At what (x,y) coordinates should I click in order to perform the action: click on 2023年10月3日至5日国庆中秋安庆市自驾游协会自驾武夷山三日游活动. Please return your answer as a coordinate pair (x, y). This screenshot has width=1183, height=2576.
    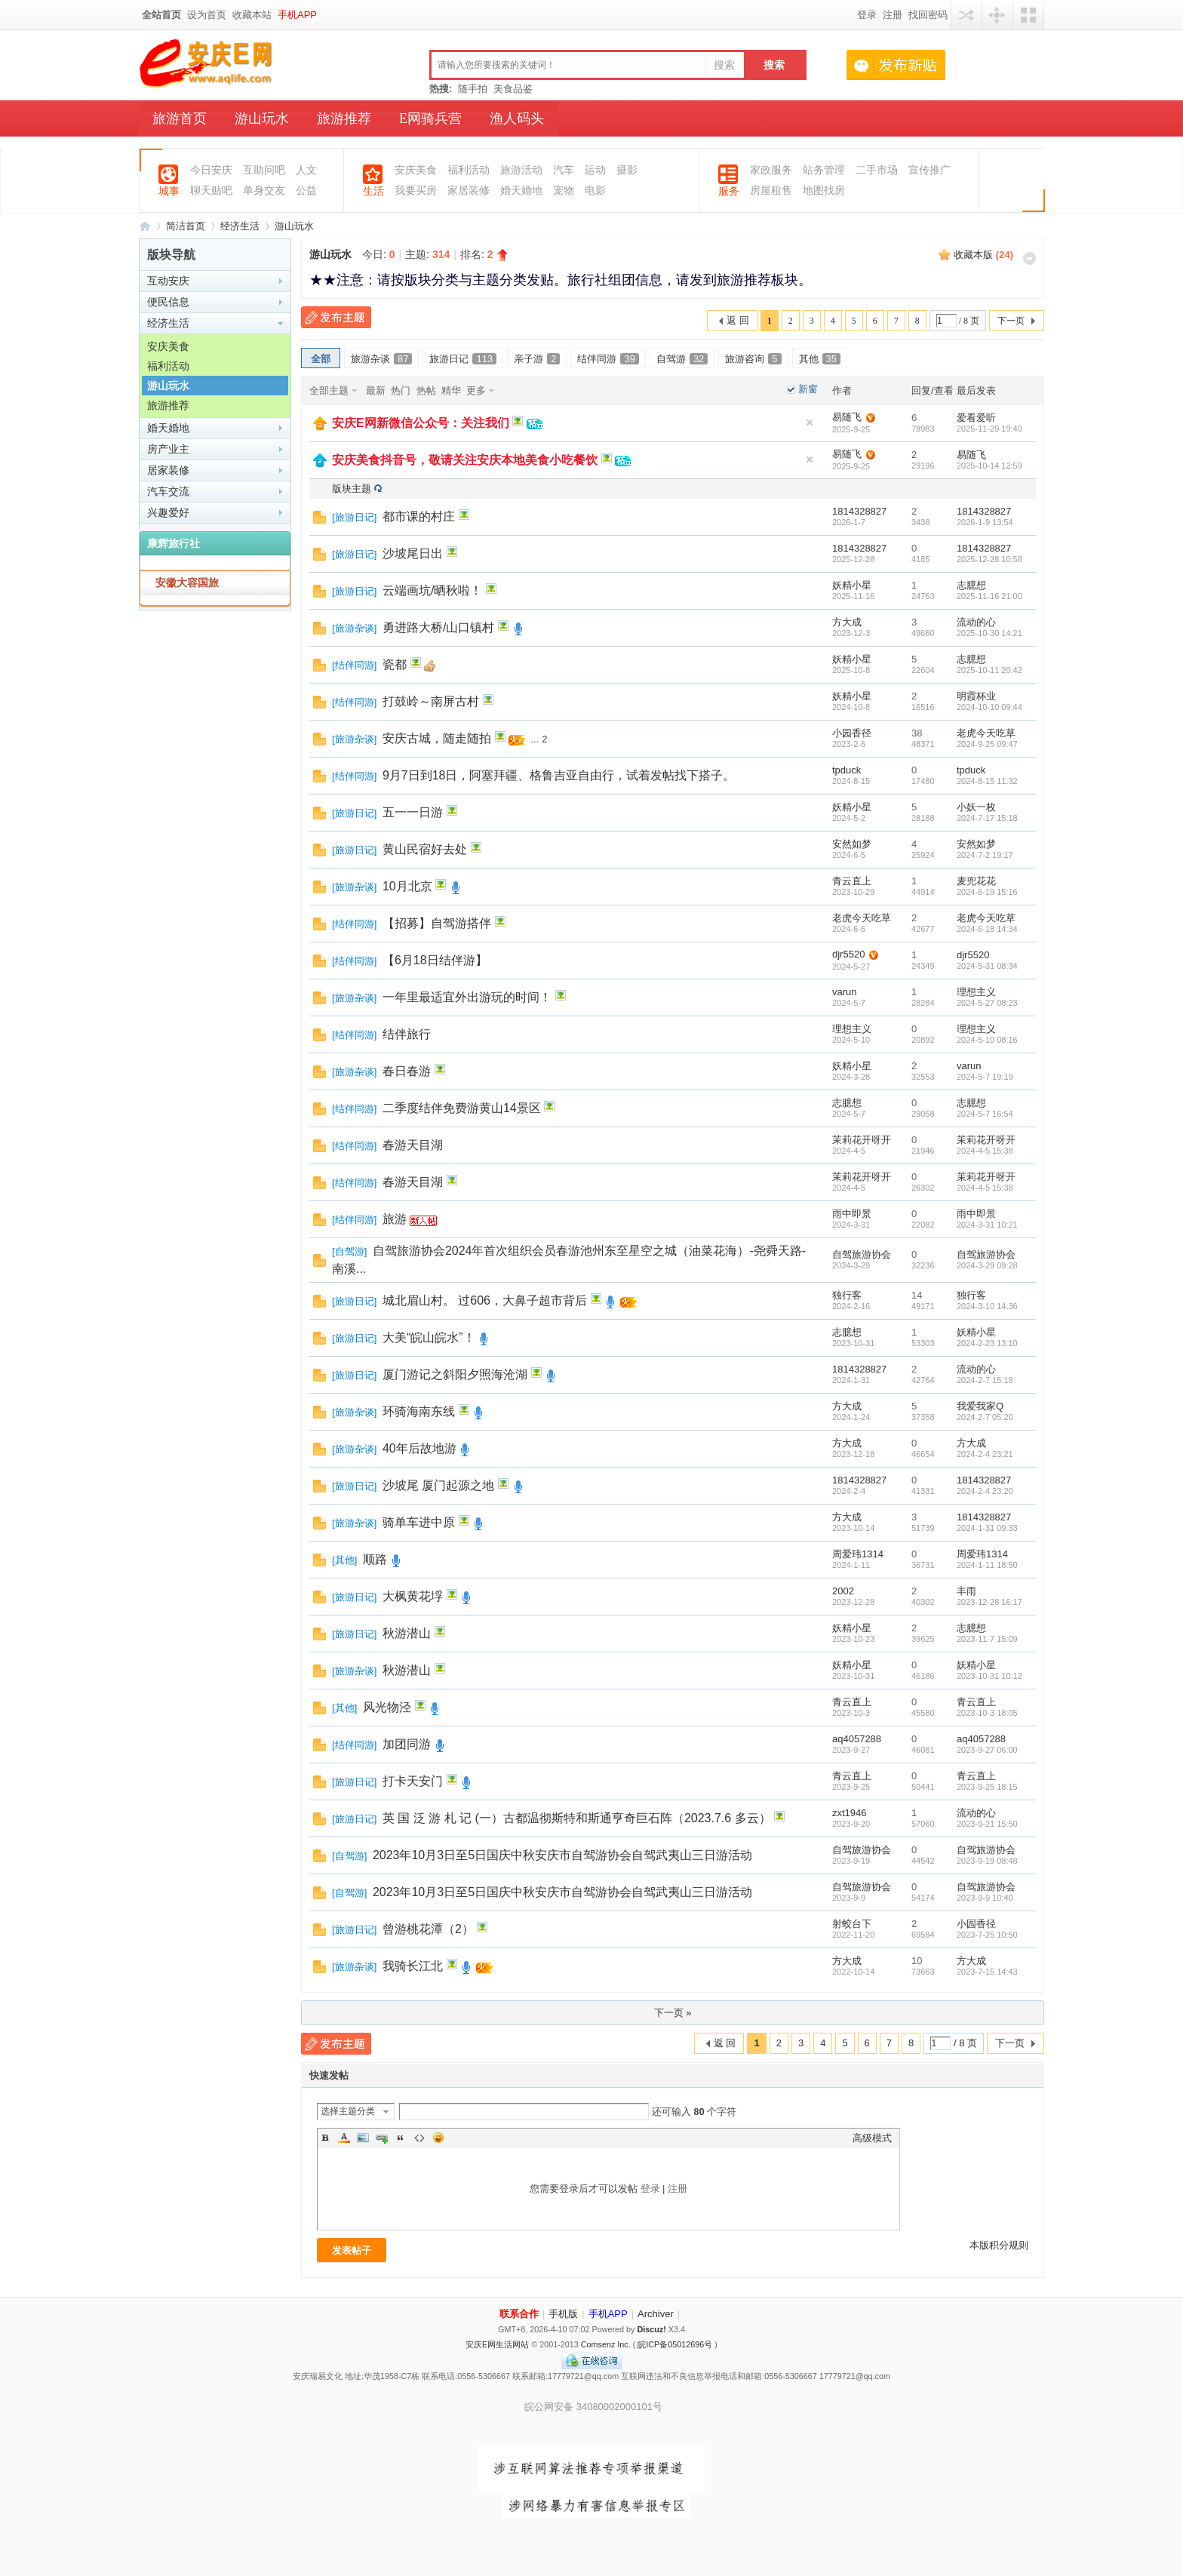
    Looking at the image, I should click on (562, 1855).